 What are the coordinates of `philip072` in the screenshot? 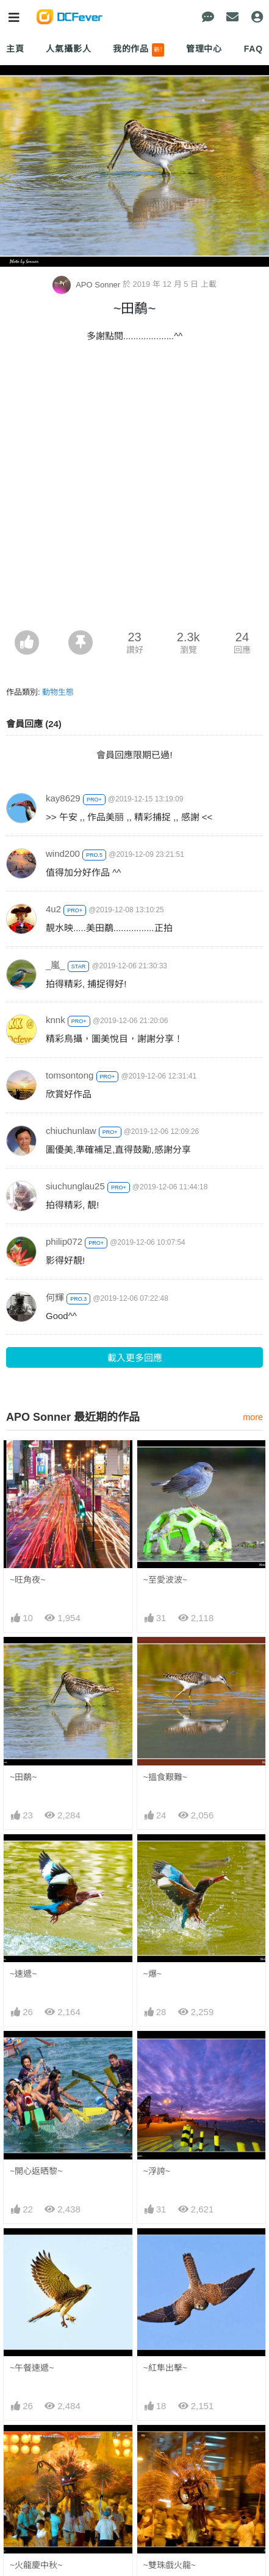 It's located at (64, 1241).